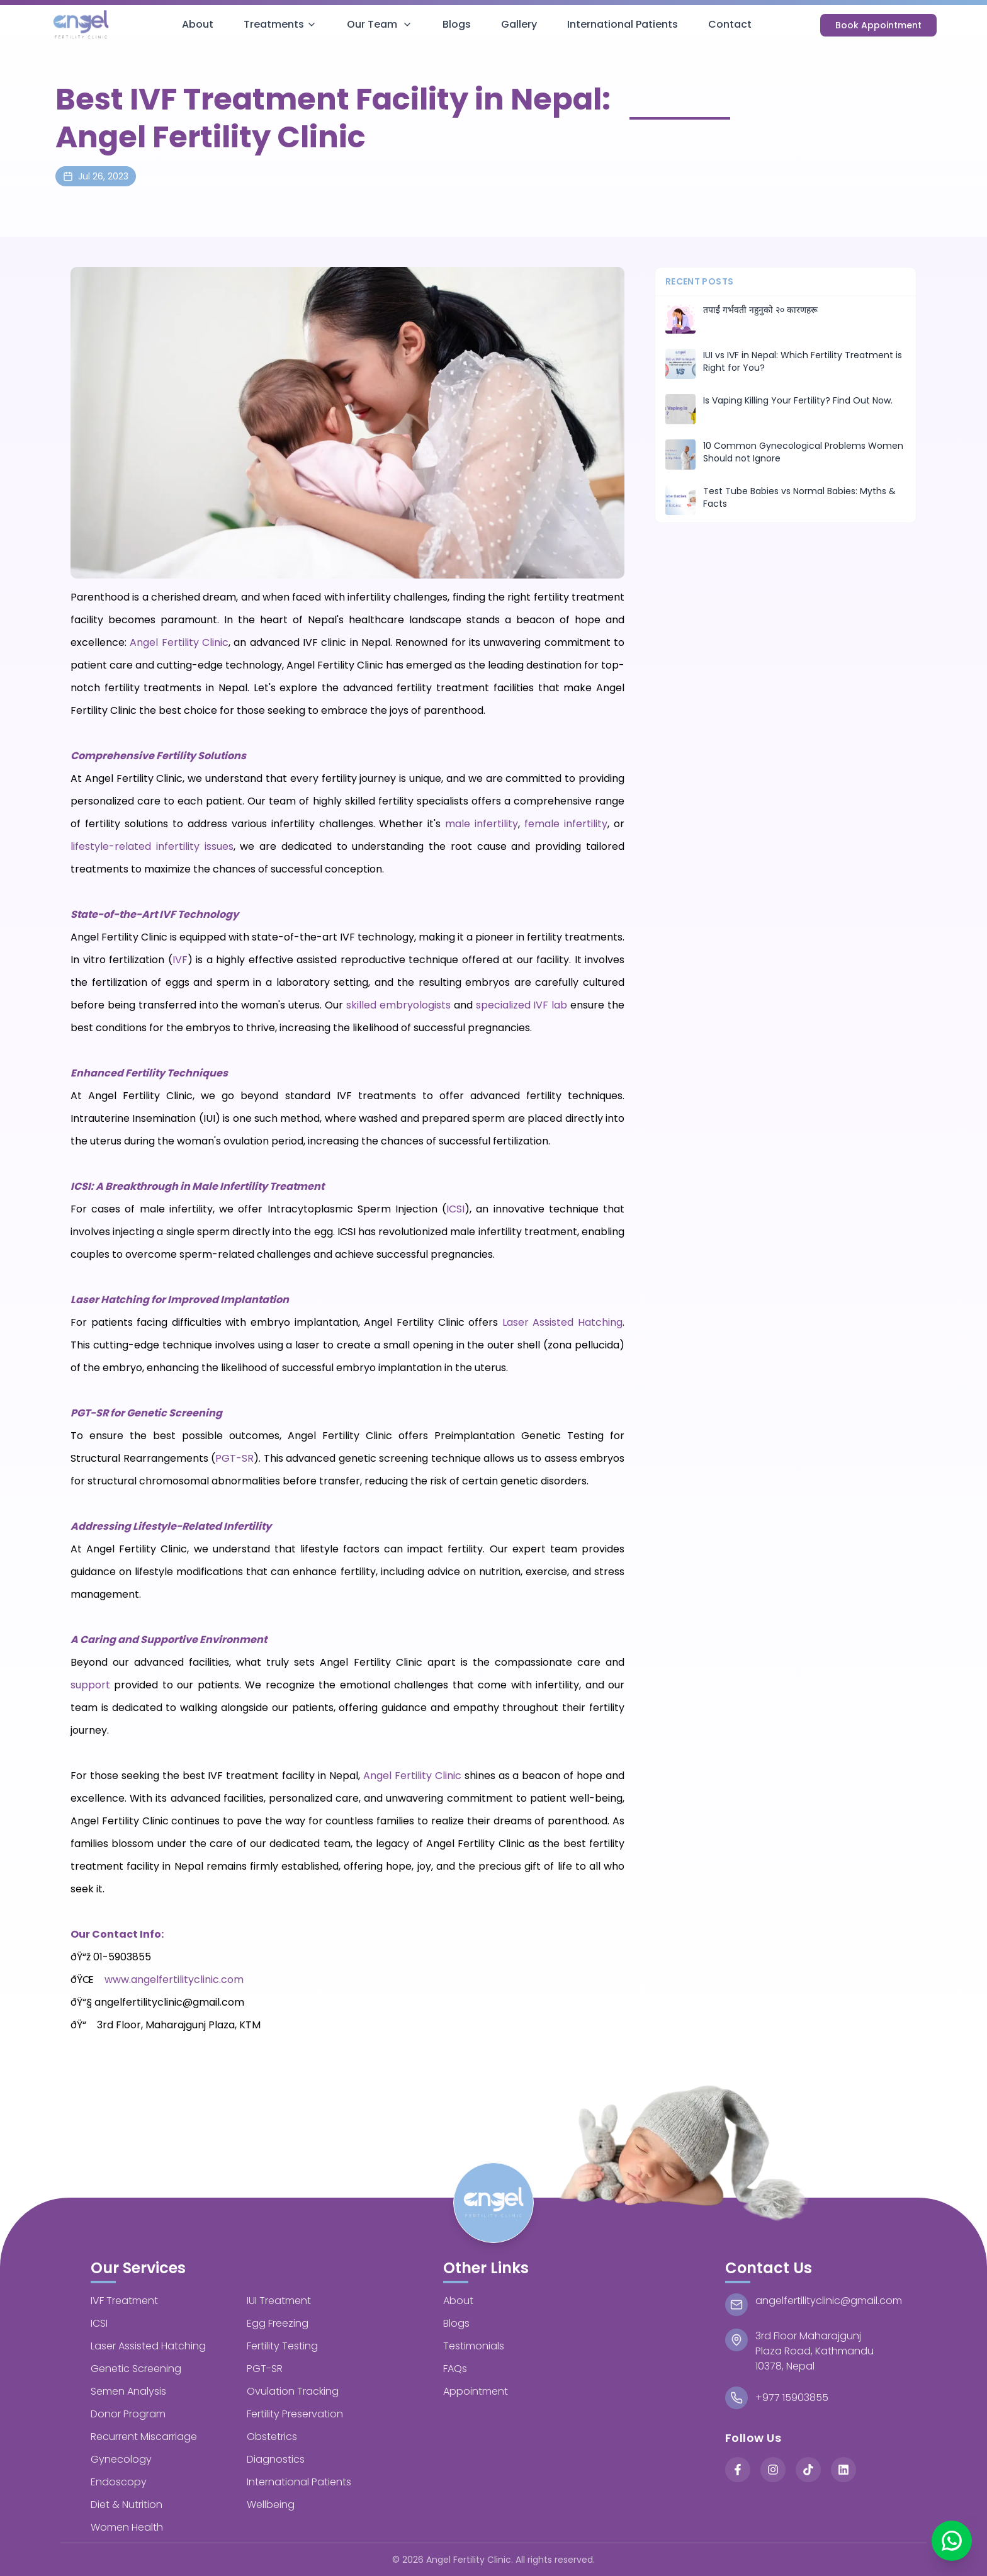 The image size is (987, 2576). I want to click on Blogs, so click(457, 24).